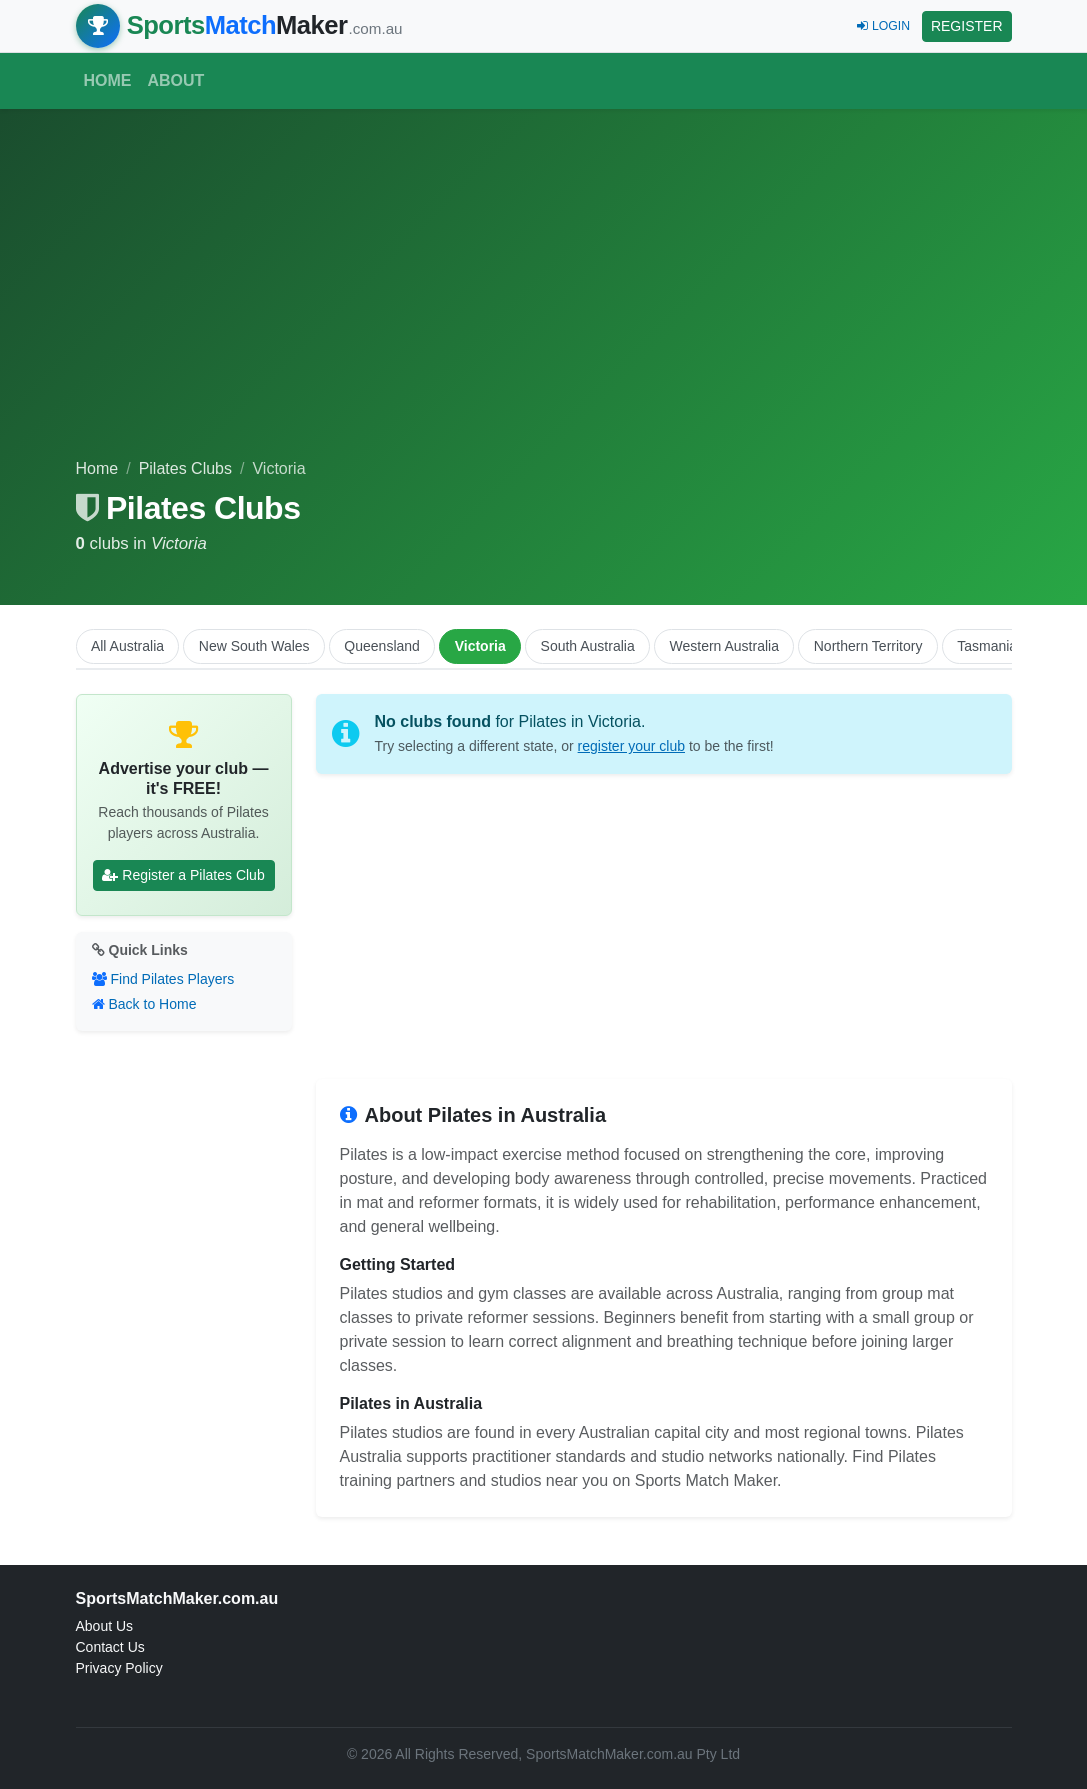 Image resolution: width=1087 pixels, height=1789 pixels. I want to click on register your club, so click(631, 746).